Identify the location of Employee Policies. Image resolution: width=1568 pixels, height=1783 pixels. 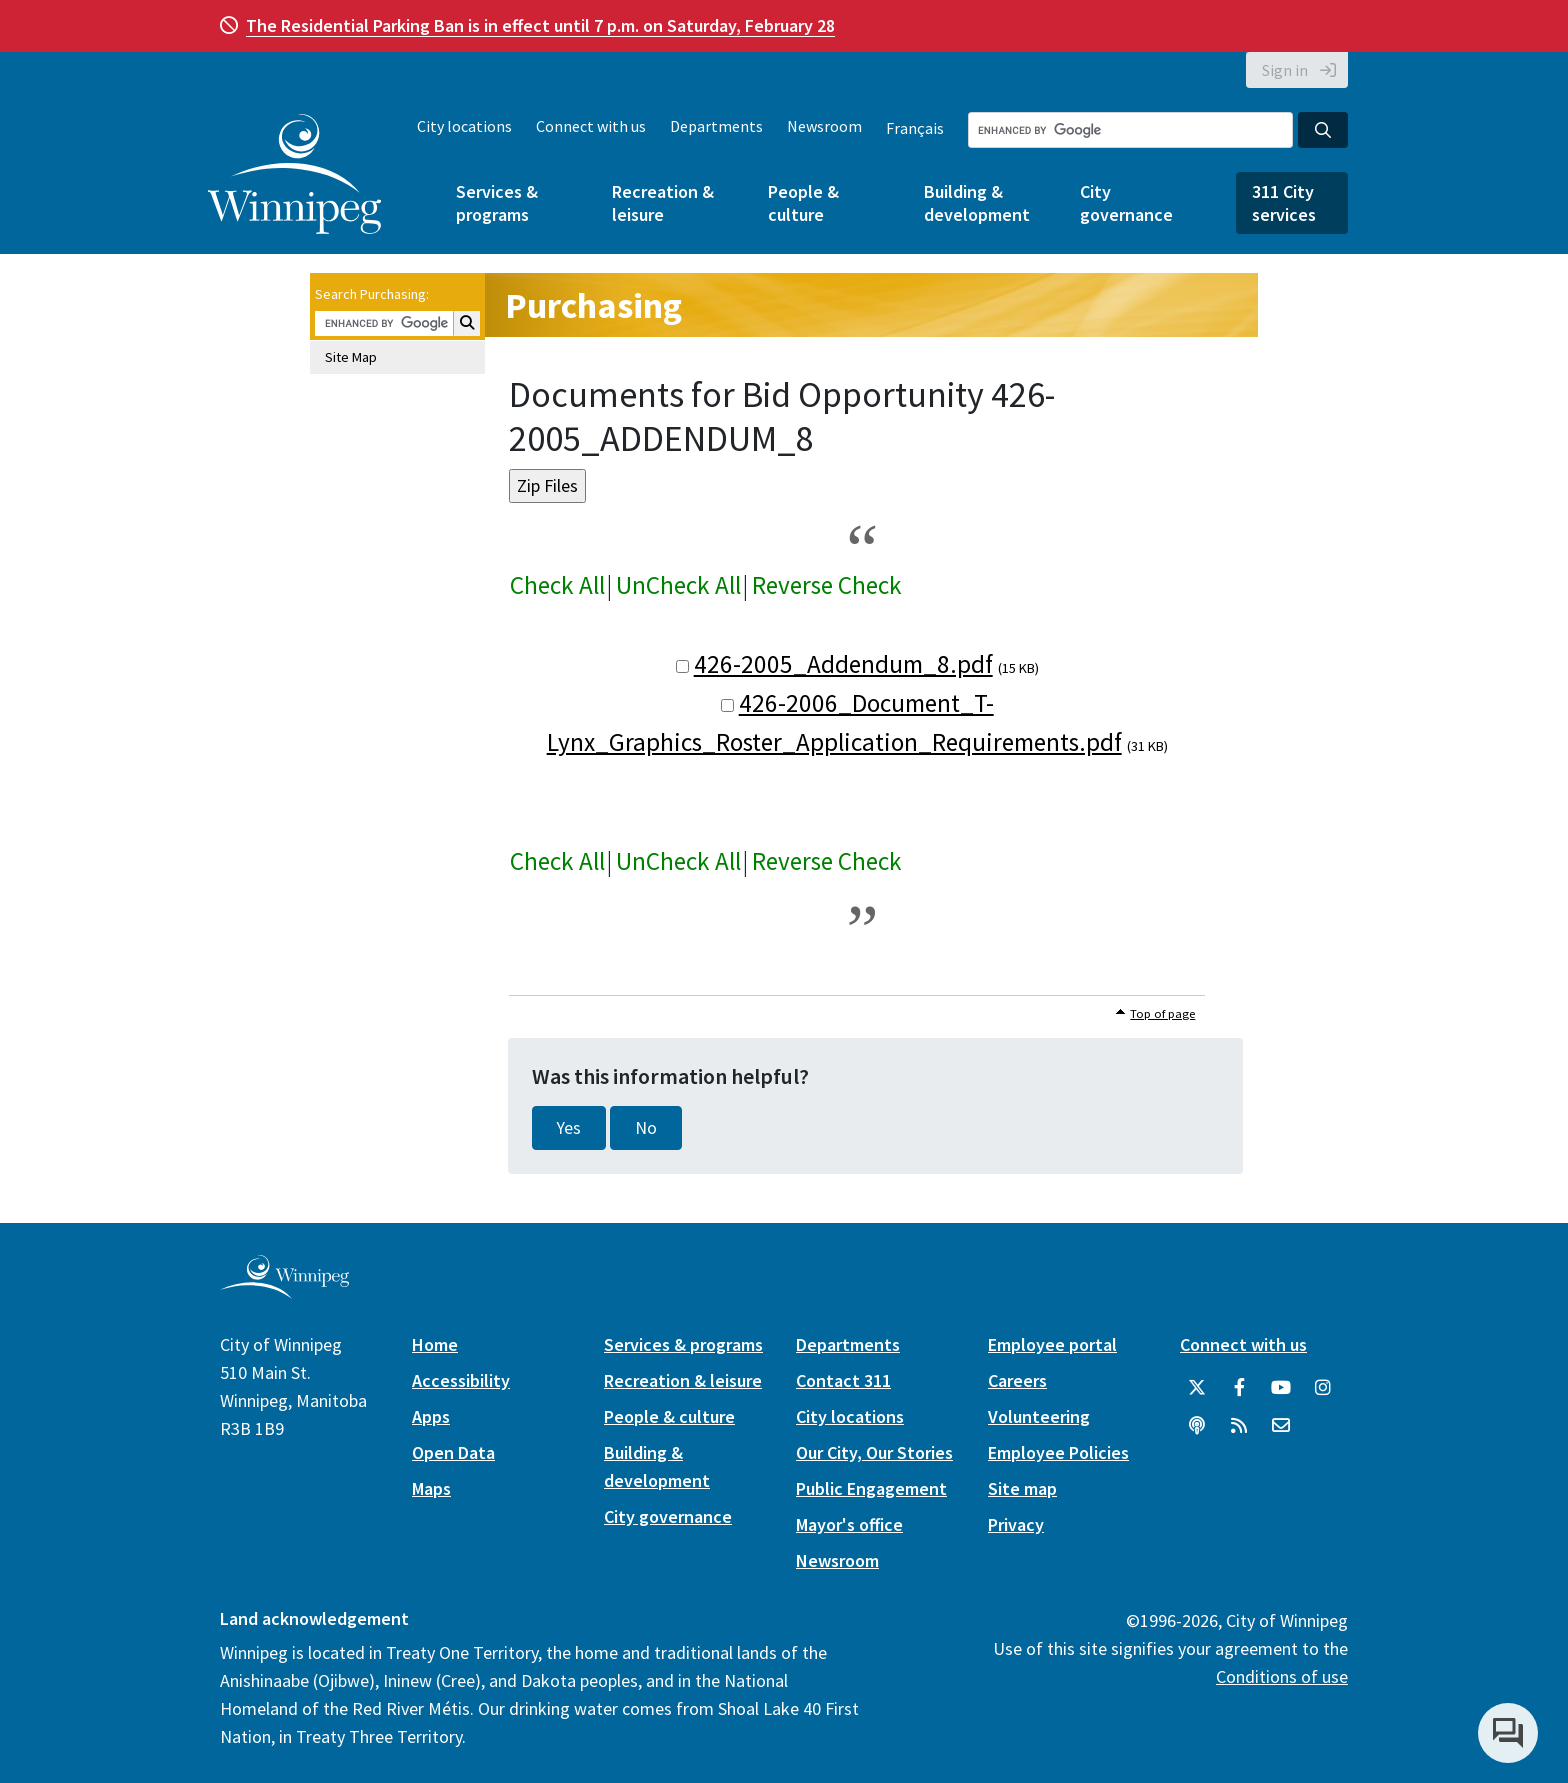
(1058, 1452).